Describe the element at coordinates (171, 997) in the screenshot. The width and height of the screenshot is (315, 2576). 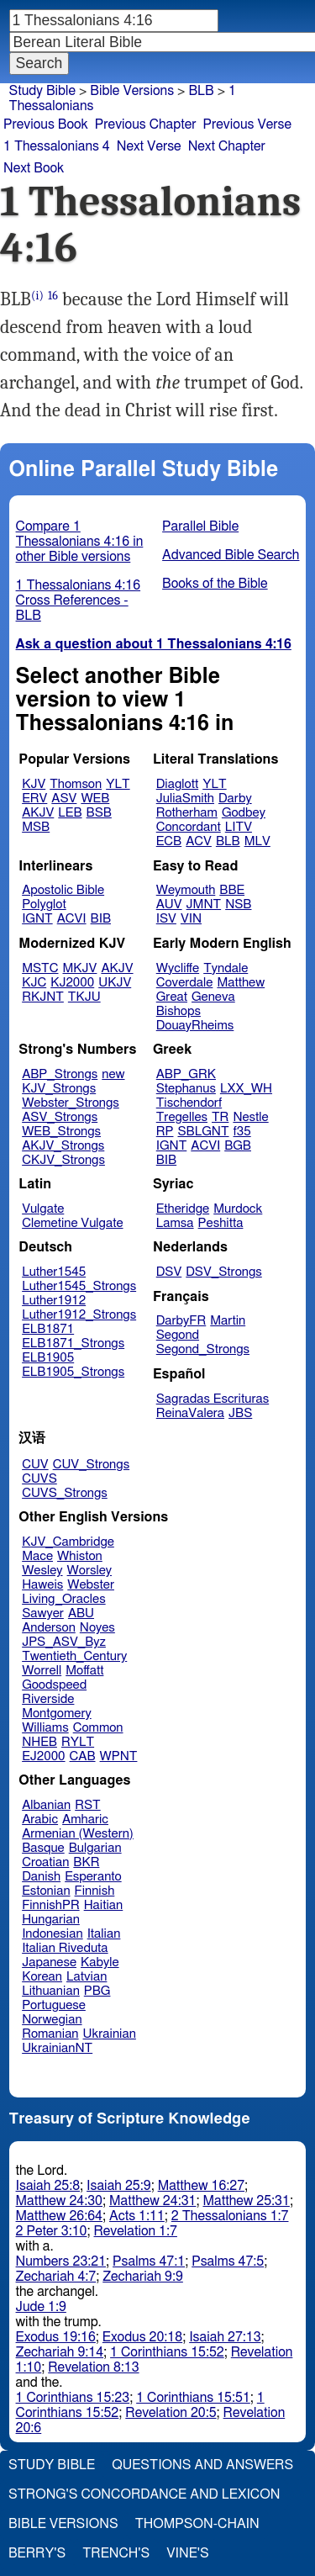
I see `Great` at that location.